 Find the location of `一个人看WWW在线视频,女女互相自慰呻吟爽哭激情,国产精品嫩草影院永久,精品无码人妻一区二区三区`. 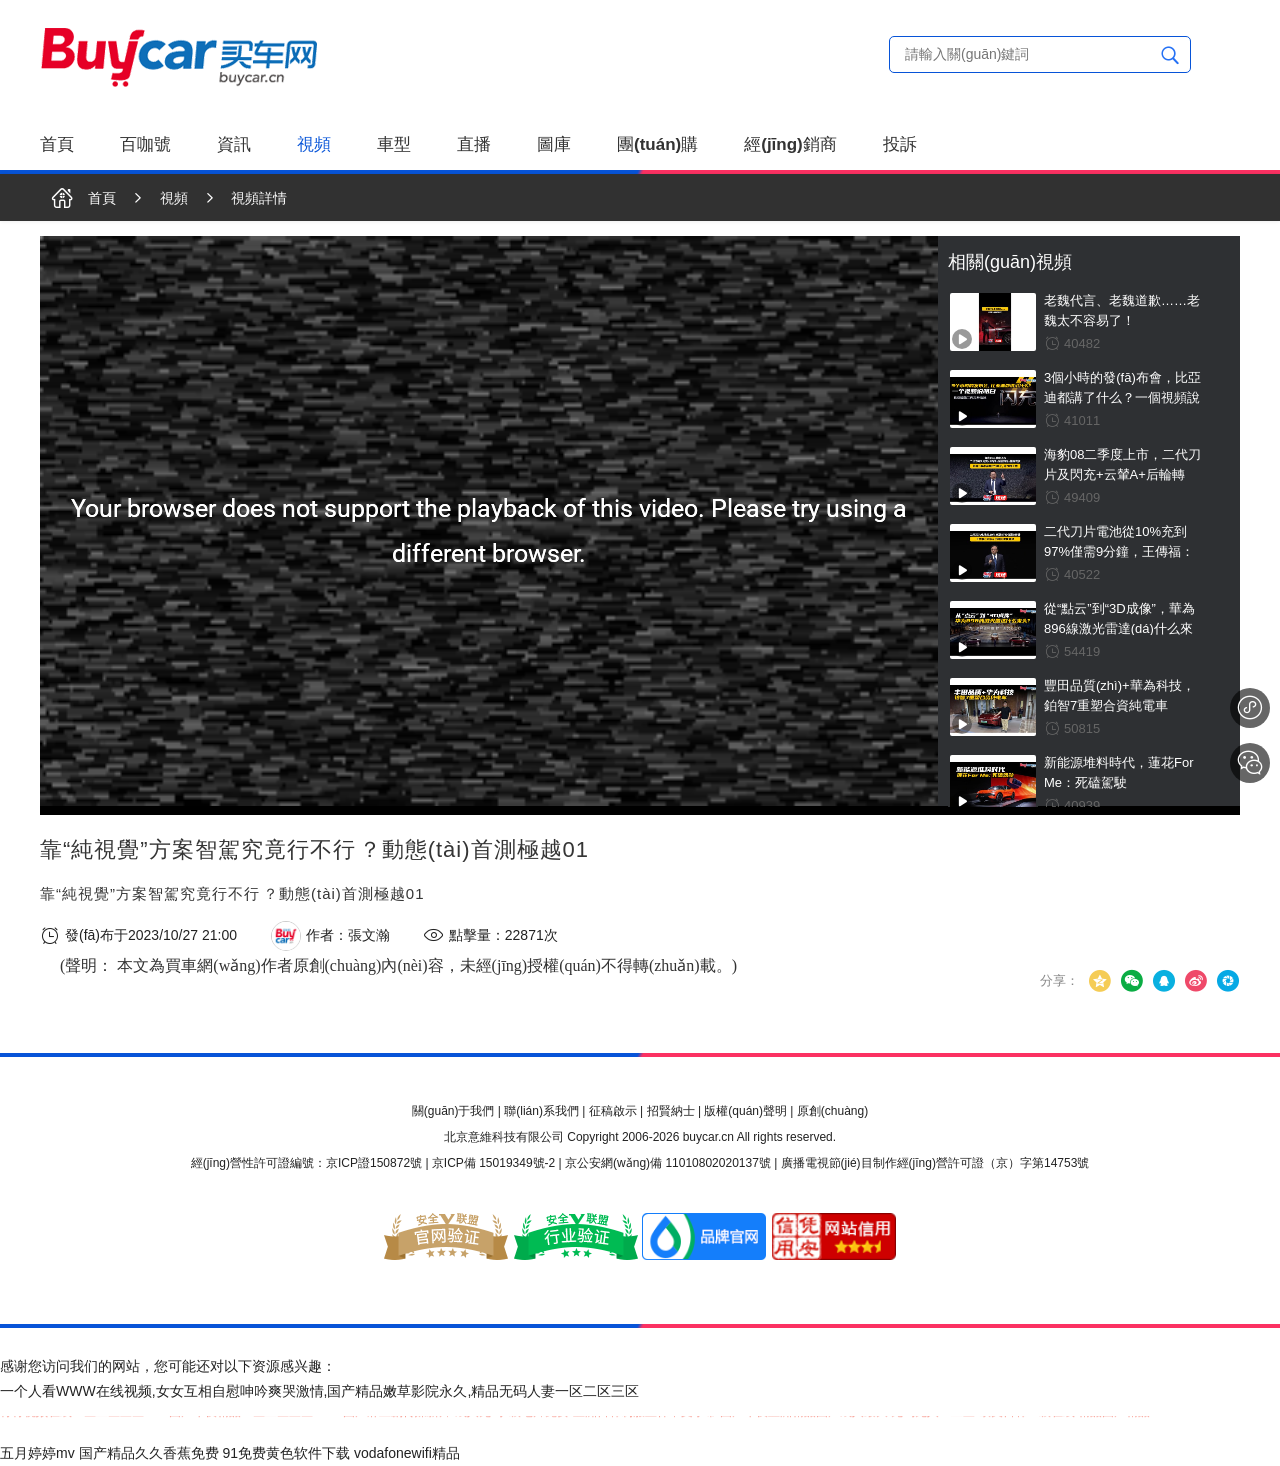

一个人看WWW在线视频,女女互相自慰呻吟爽哭激情,国产精品嫩草影院永久,精品无码人妻一区二区三区 is located at coordinates (319, 1391).